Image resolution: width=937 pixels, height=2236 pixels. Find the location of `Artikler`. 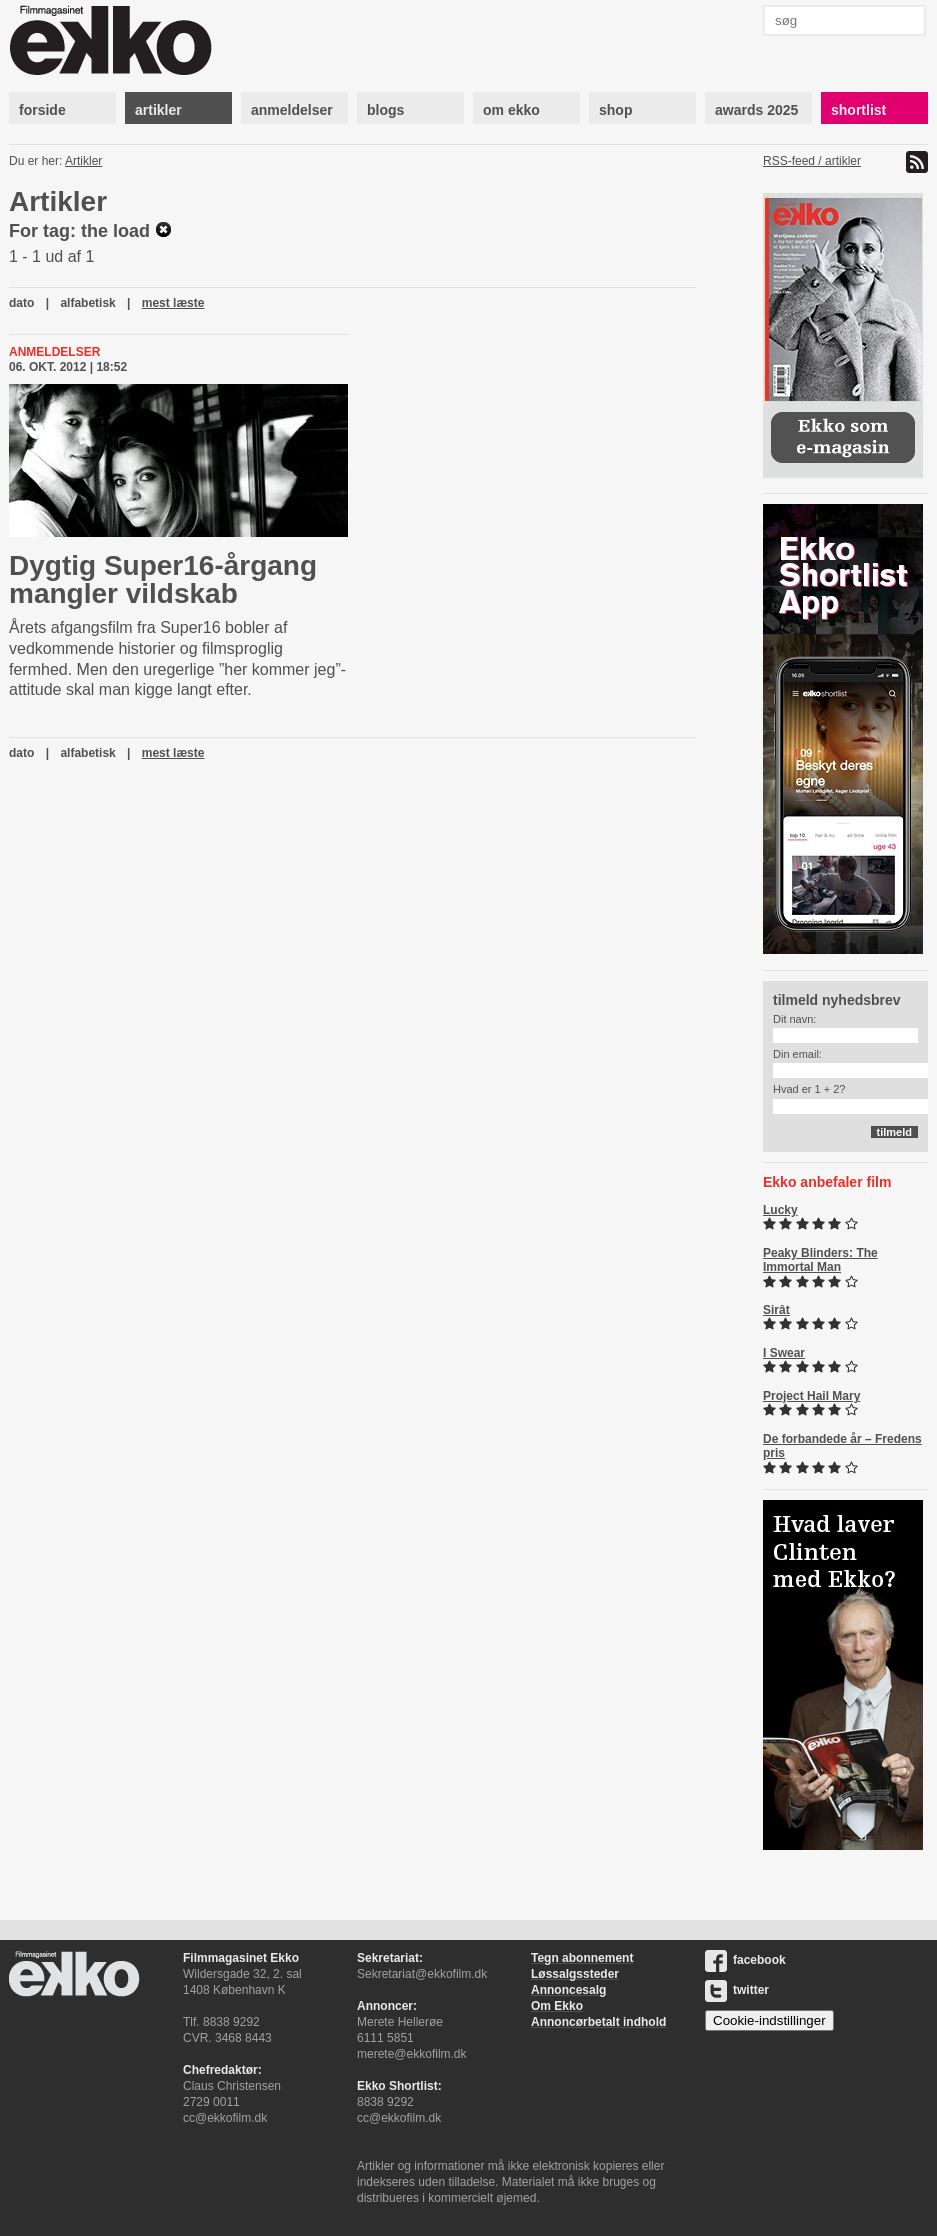

Artikler is located at coordinates (83, 161).